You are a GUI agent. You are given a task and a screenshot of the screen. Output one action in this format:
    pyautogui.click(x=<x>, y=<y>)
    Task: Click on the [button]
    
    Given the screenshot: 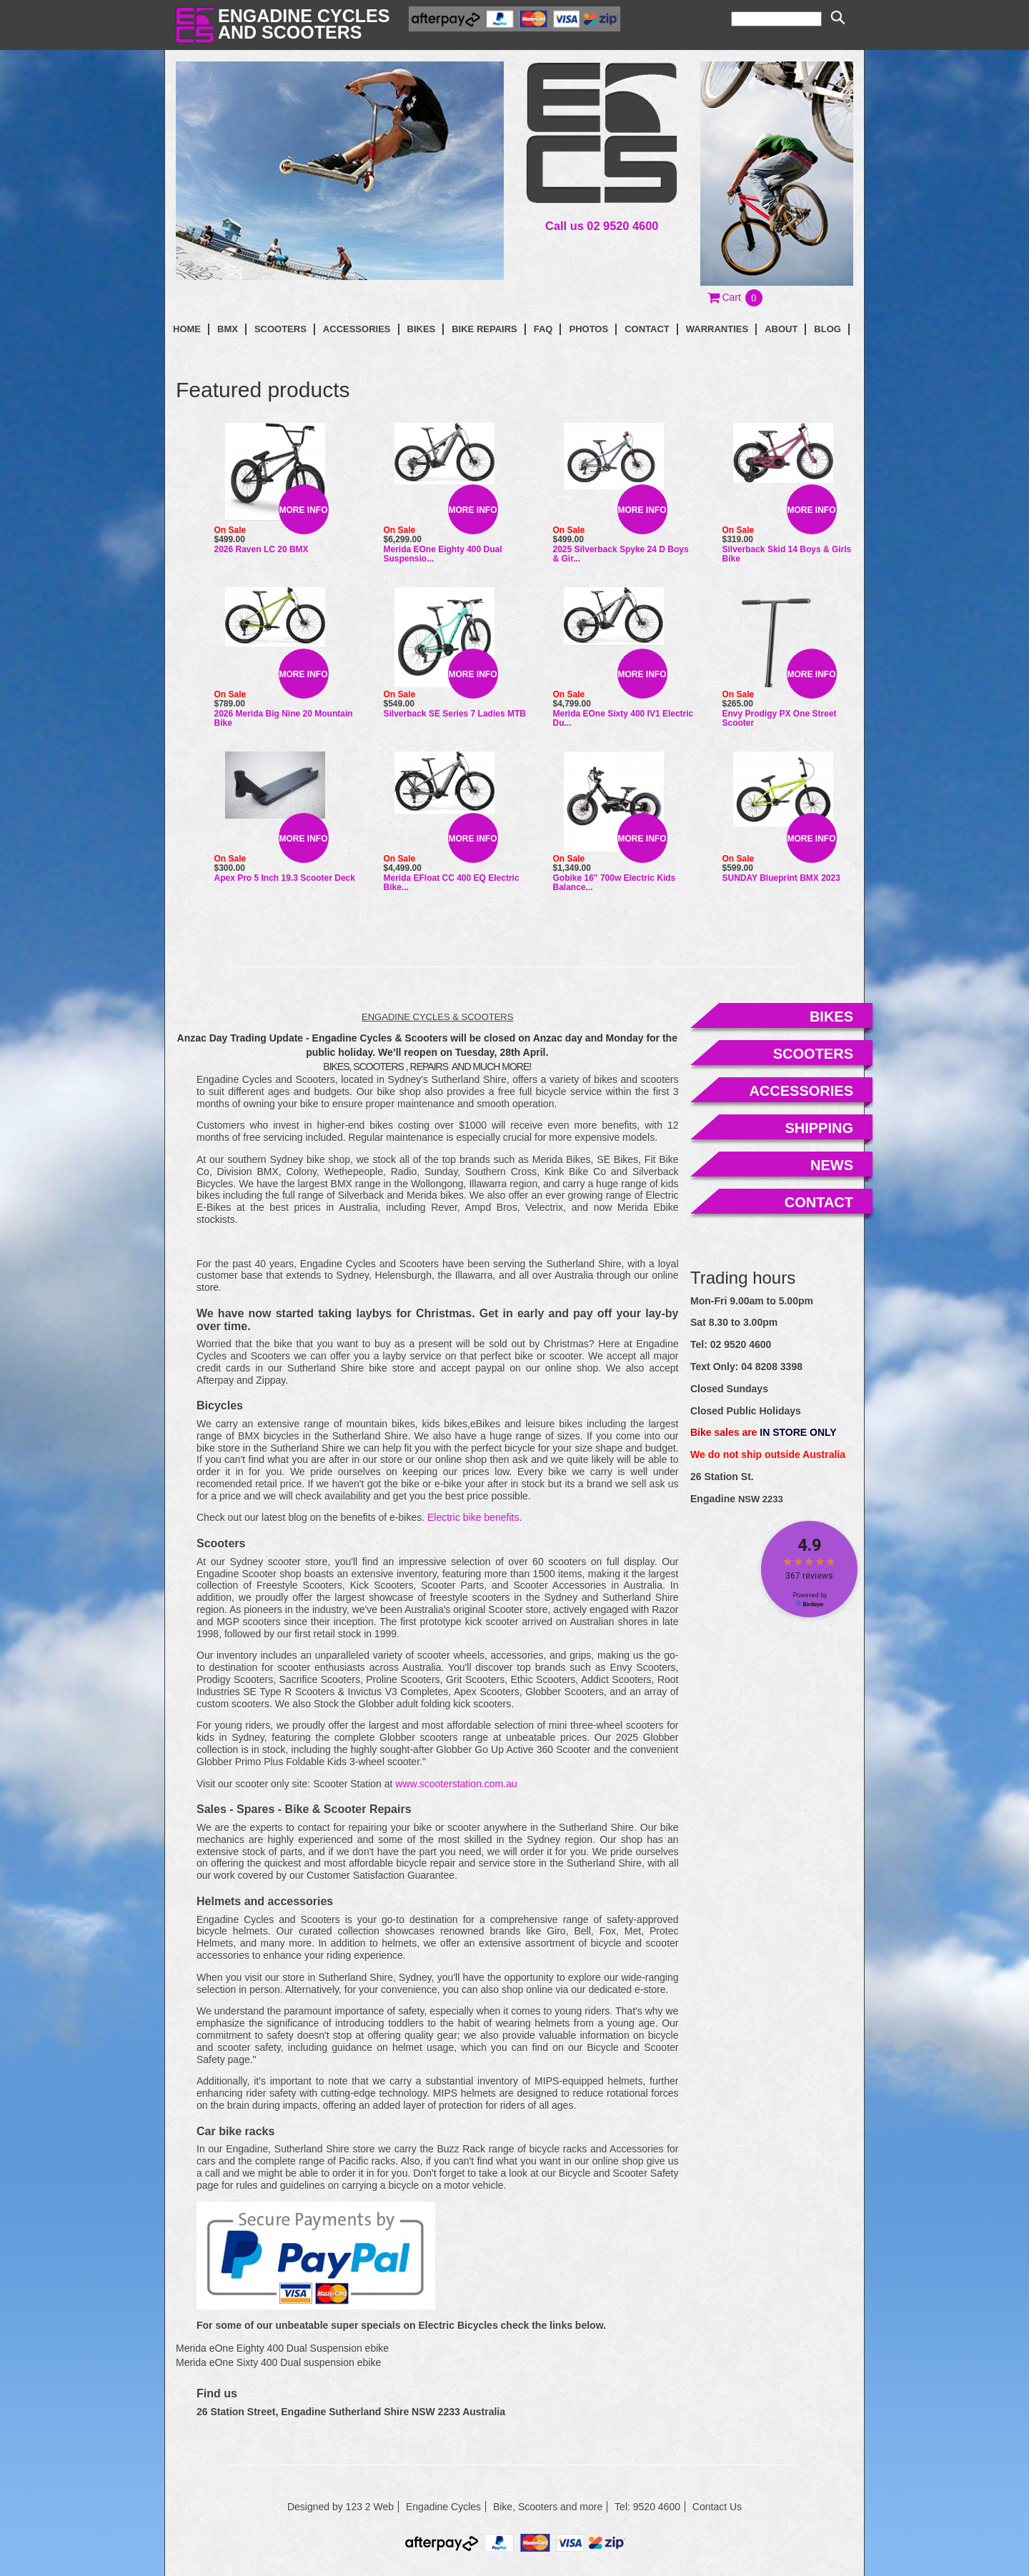 What is the action you would take?
    pyautogui.click(x=735, y=297)
    